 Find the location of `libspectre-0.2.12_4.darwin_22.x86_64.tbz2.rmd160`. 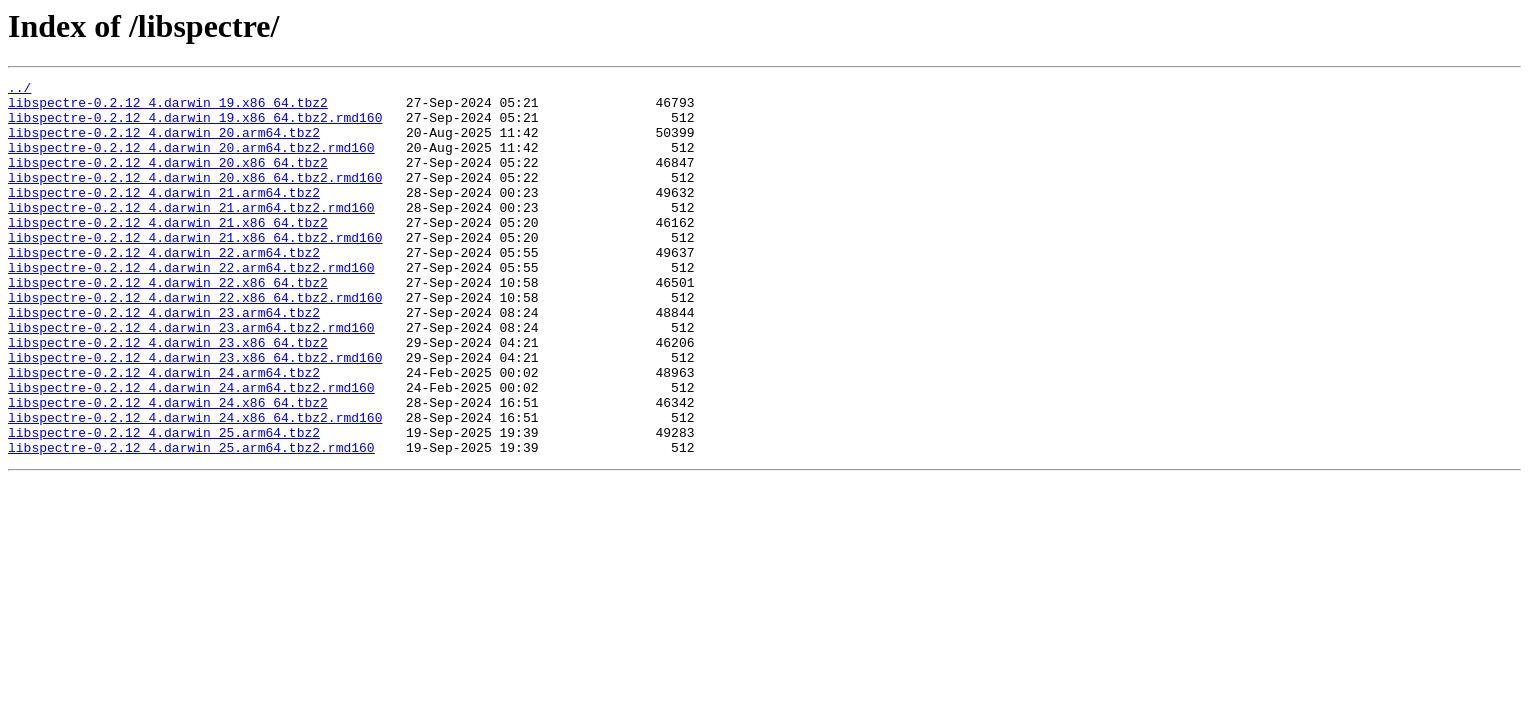

libspectre-0.2.12_4.darwin_22.x86_64.tbz2.rmd160 is located at coordinates (195, 342).